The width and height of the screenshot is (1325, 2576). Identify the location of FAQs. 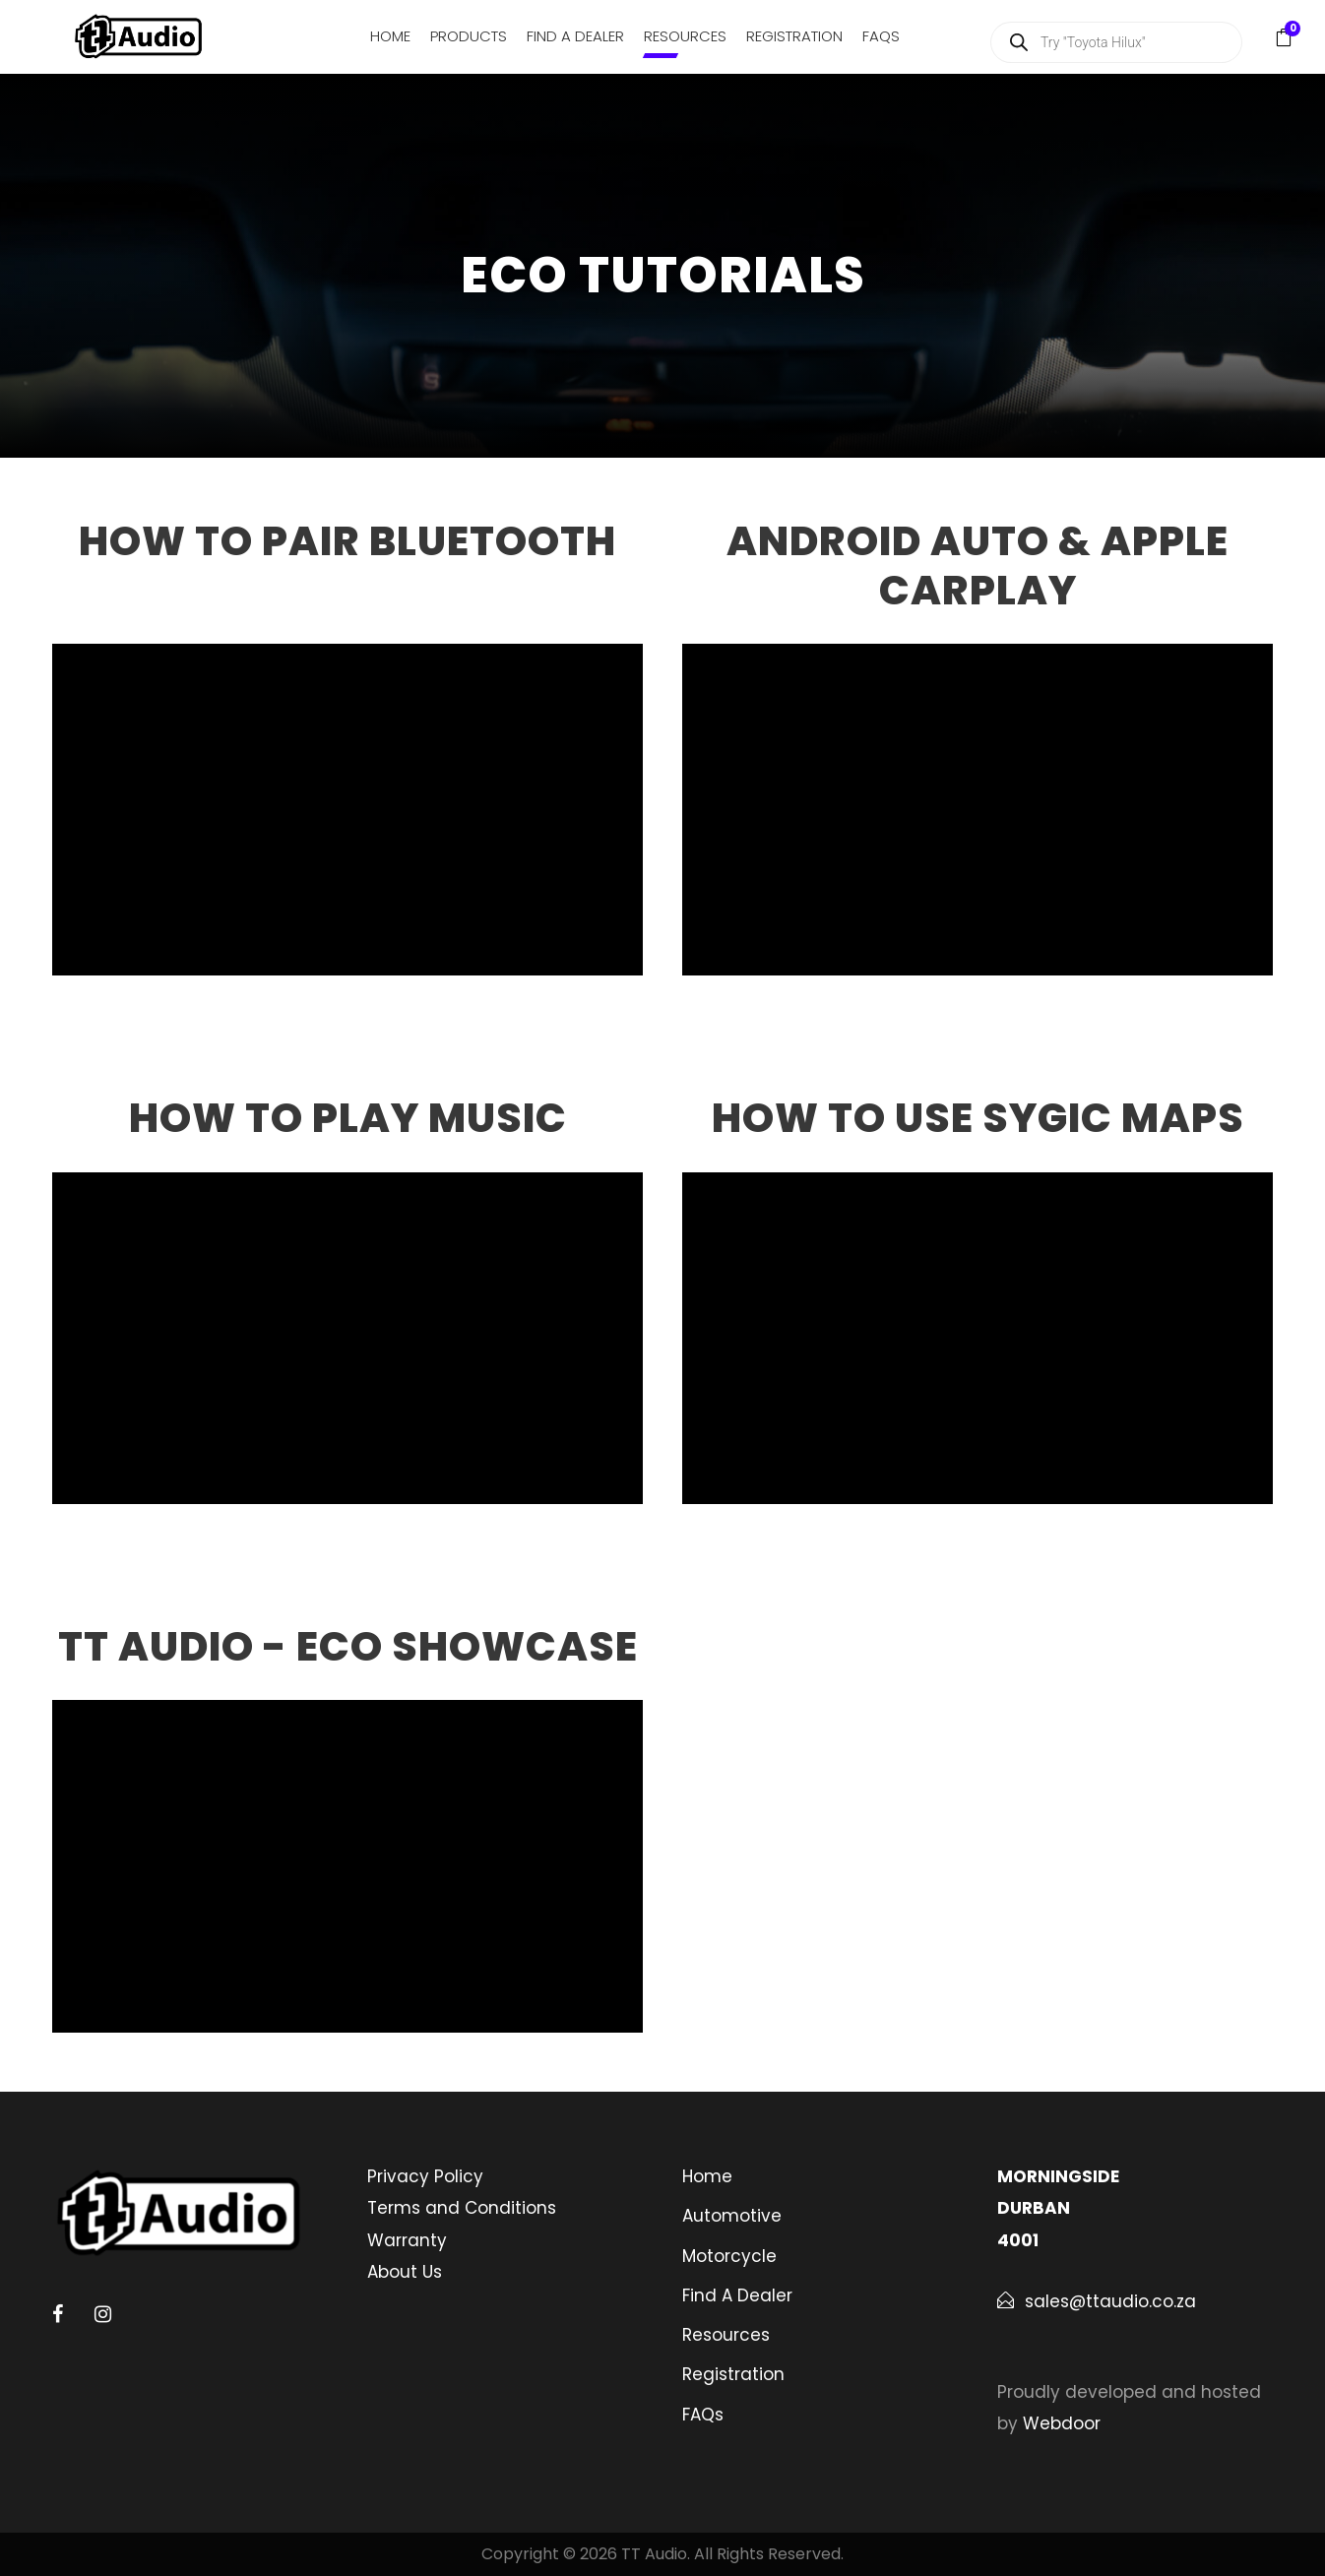
(881, 36).